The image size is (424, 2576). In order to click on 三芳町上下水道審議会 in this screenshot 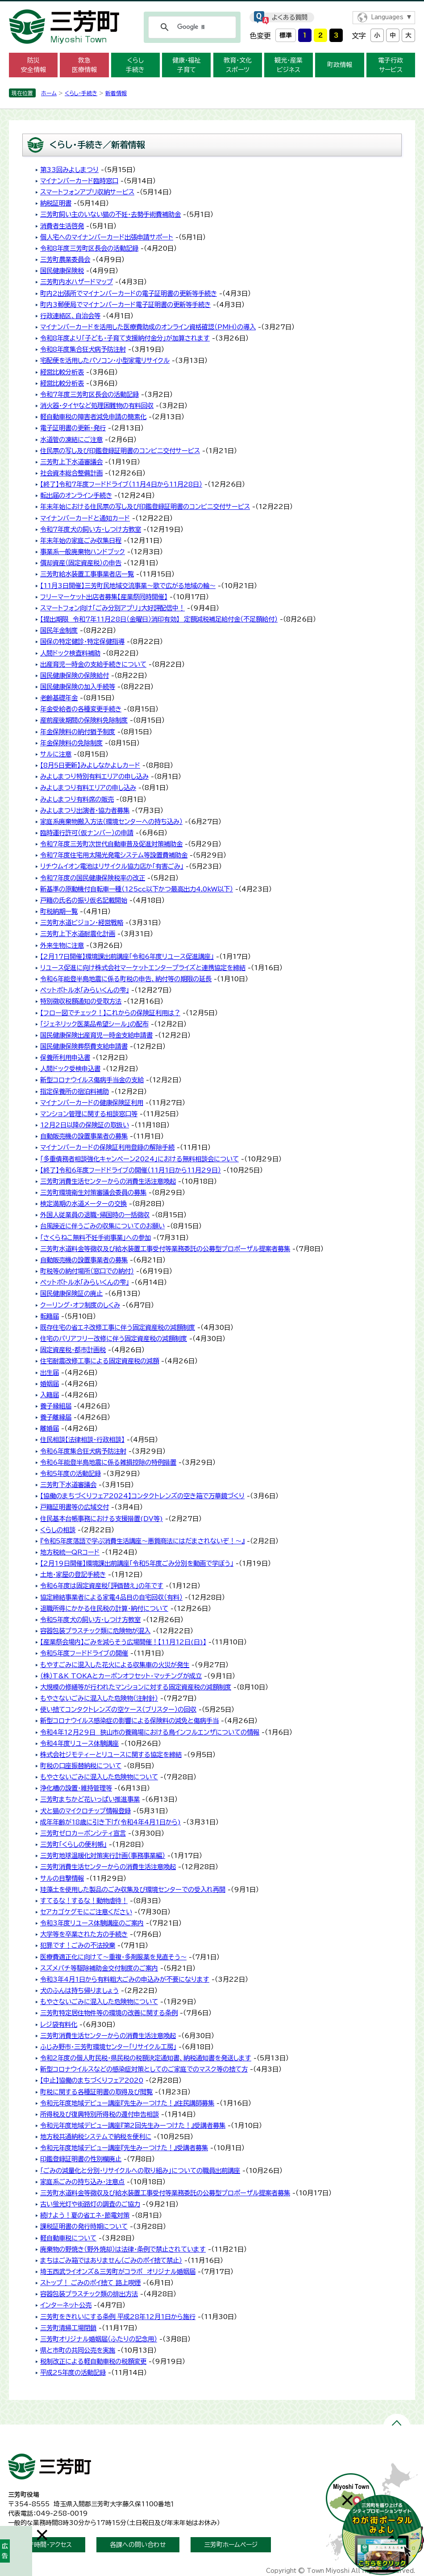, I will do `click(71, 461)`.